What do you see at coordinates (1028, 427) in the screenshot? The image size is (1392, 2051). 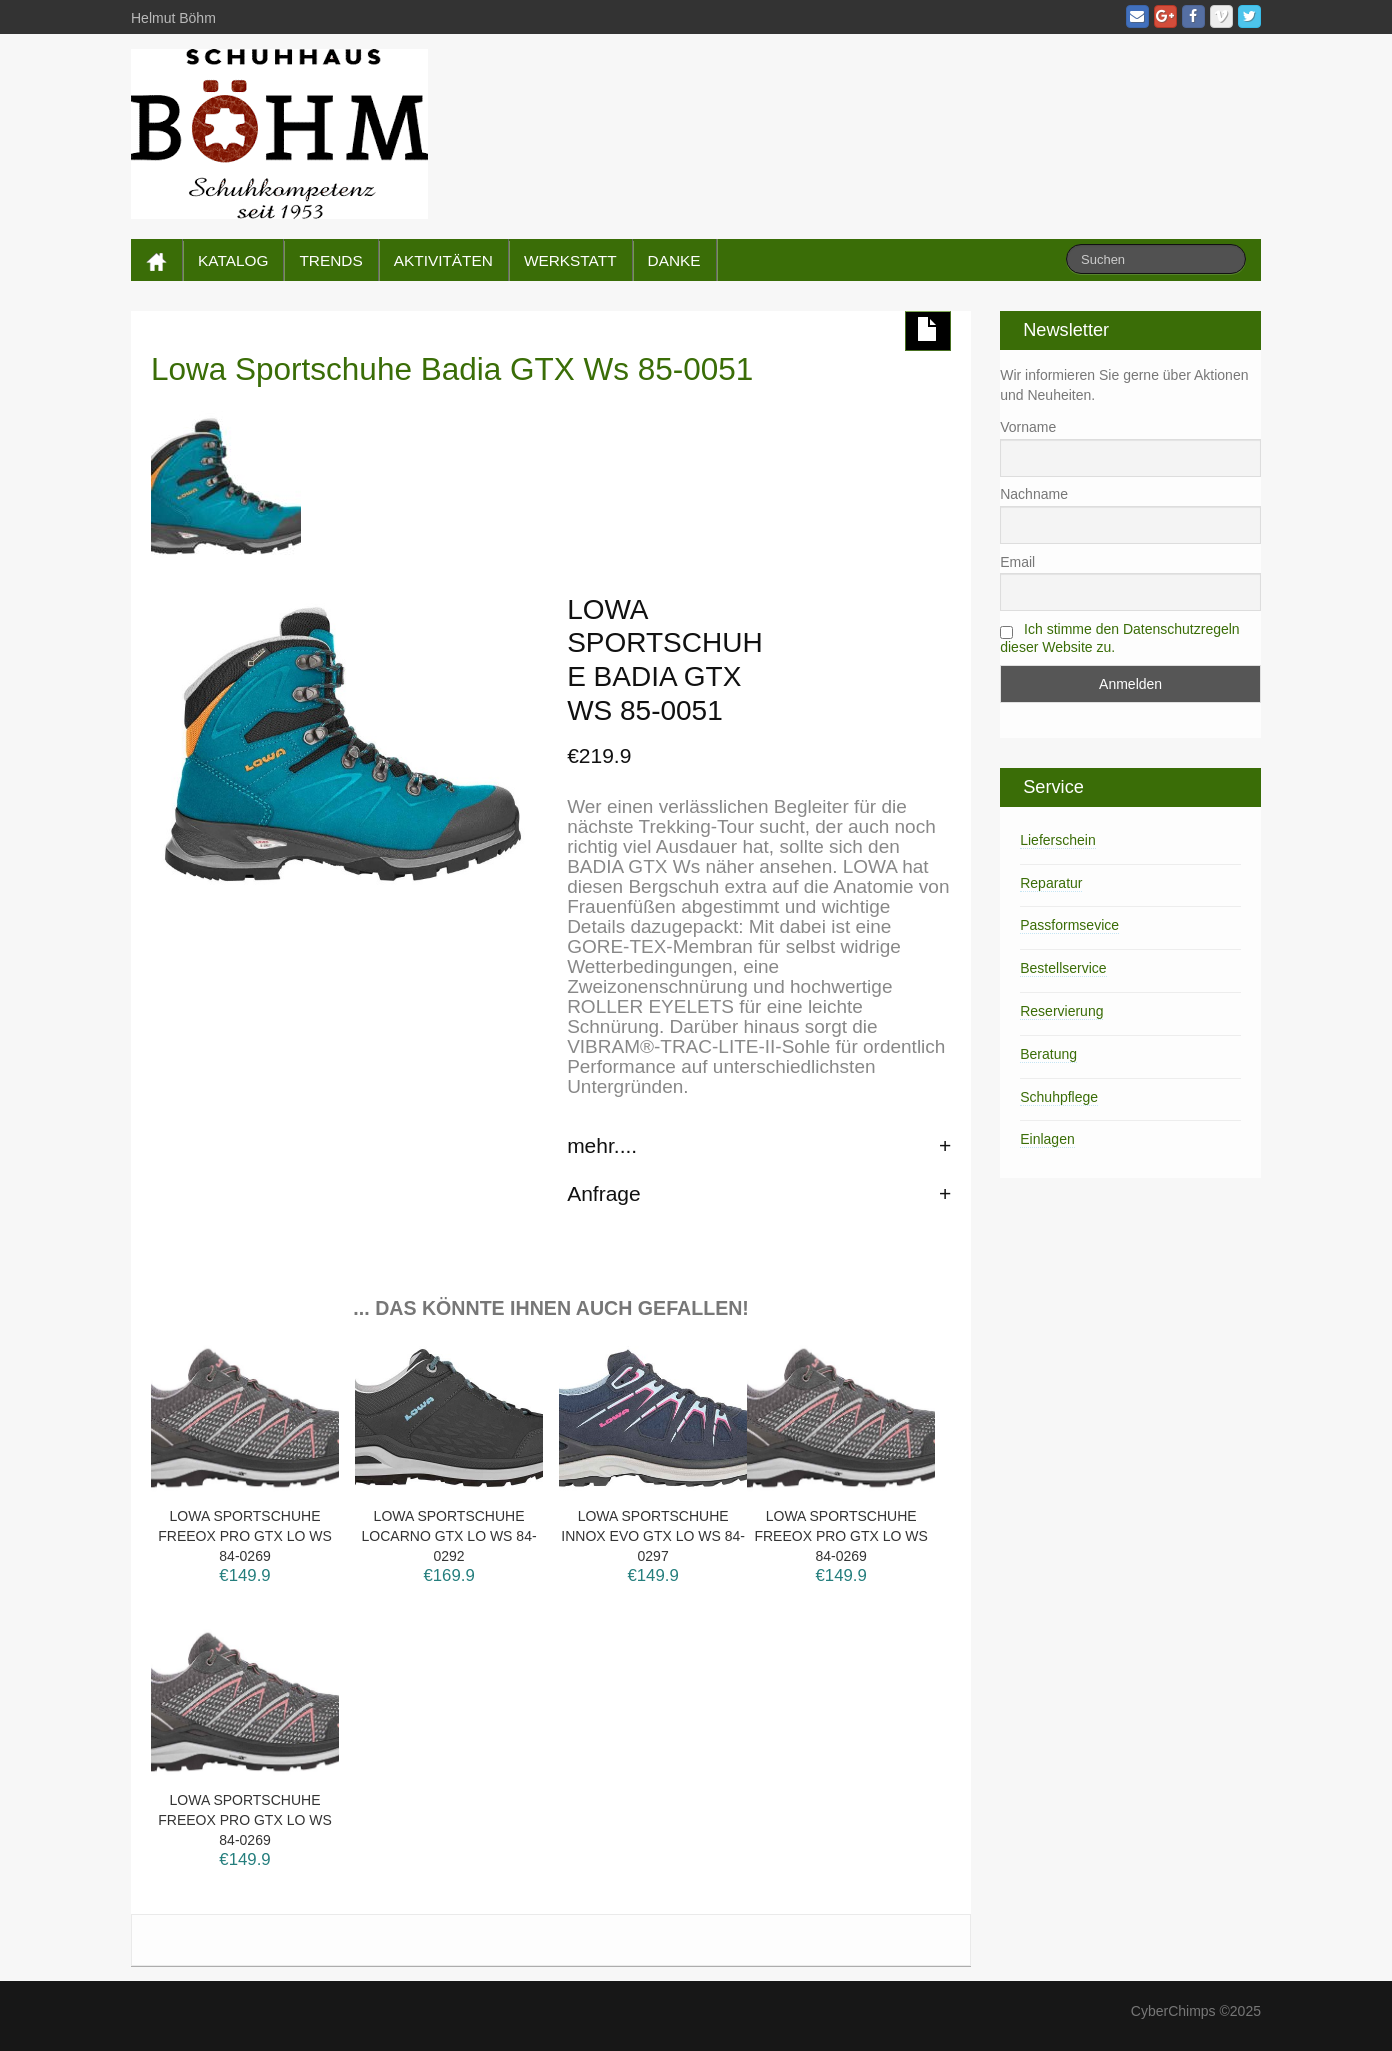 I see `Vorname` at bounding box center [1028, 427].